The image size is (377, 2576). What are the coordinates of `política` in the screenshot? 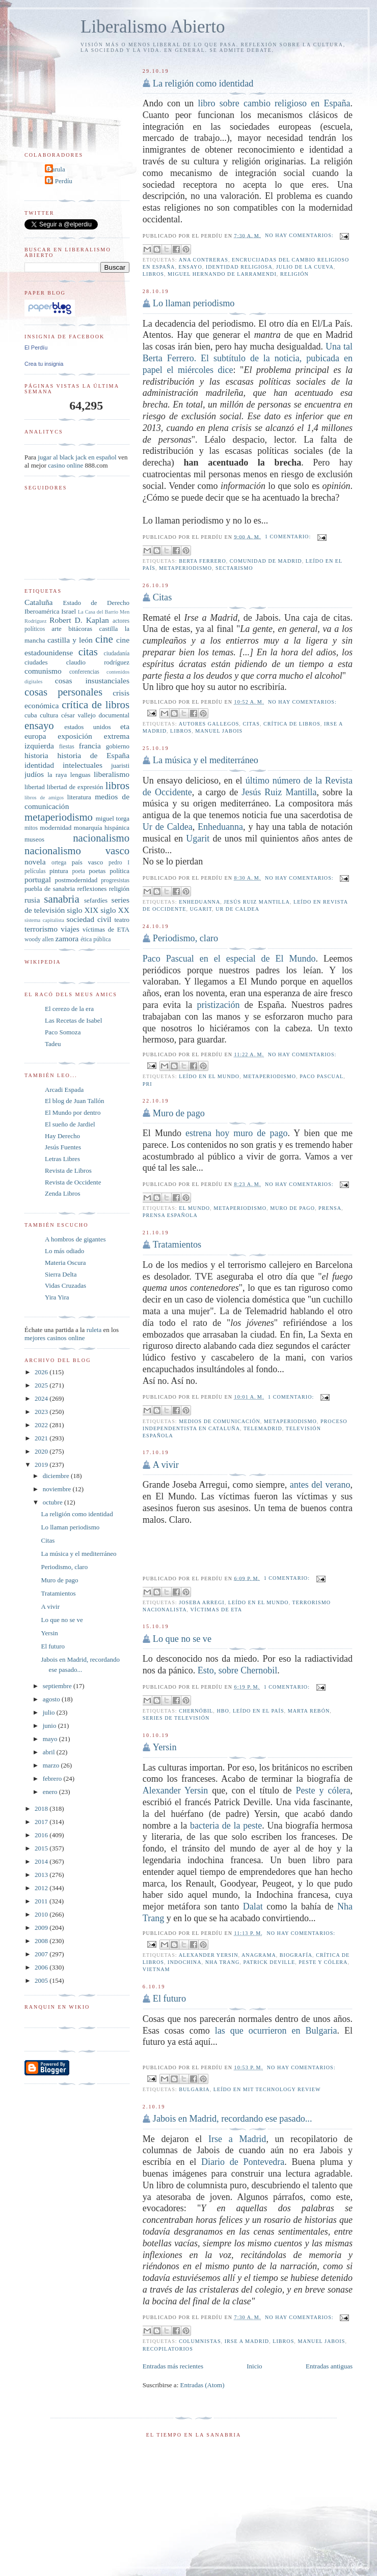 It's located at (119, 871).